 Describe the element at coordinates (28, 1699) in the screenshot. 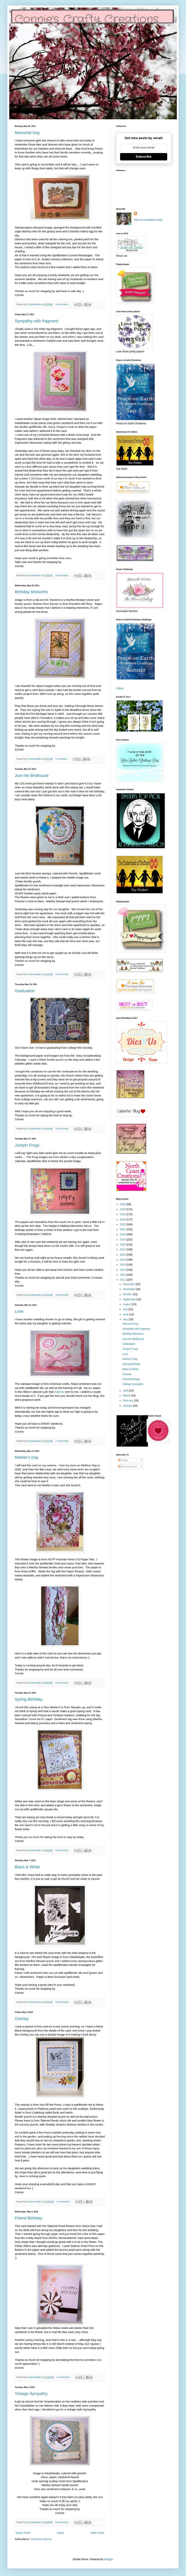

I see `Spring Birthday` at that location.